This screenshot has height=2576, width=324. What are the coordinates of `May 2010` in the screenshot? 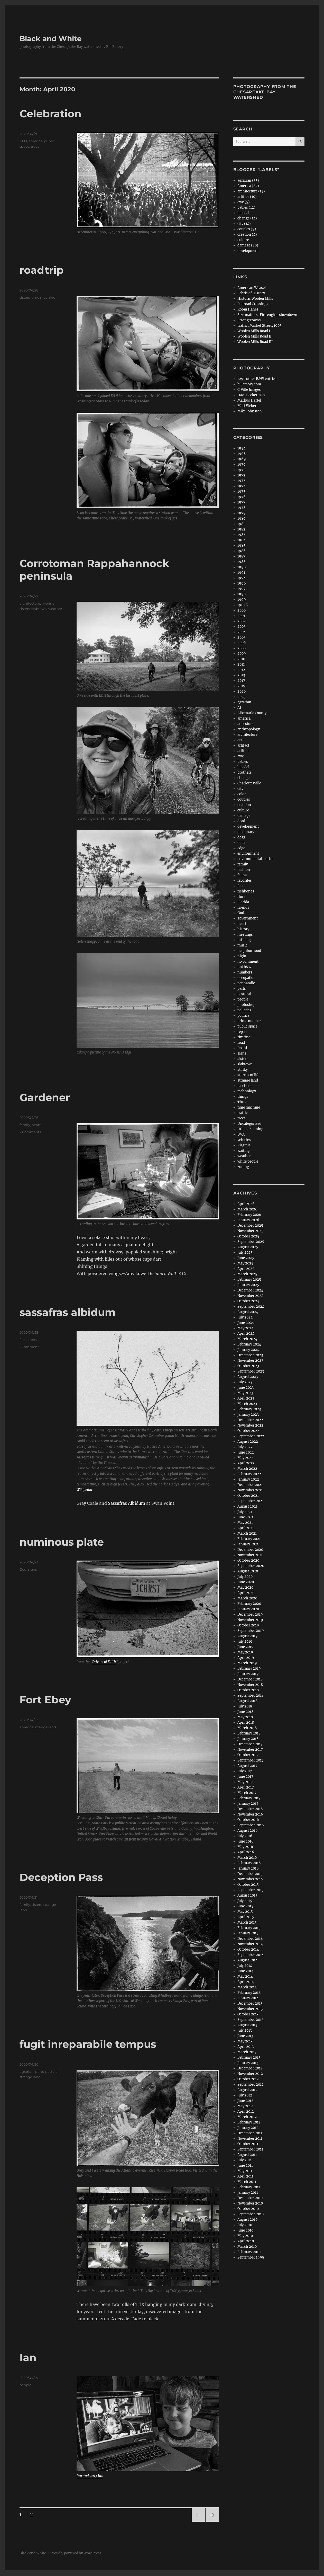 It's located at (245, 2236).